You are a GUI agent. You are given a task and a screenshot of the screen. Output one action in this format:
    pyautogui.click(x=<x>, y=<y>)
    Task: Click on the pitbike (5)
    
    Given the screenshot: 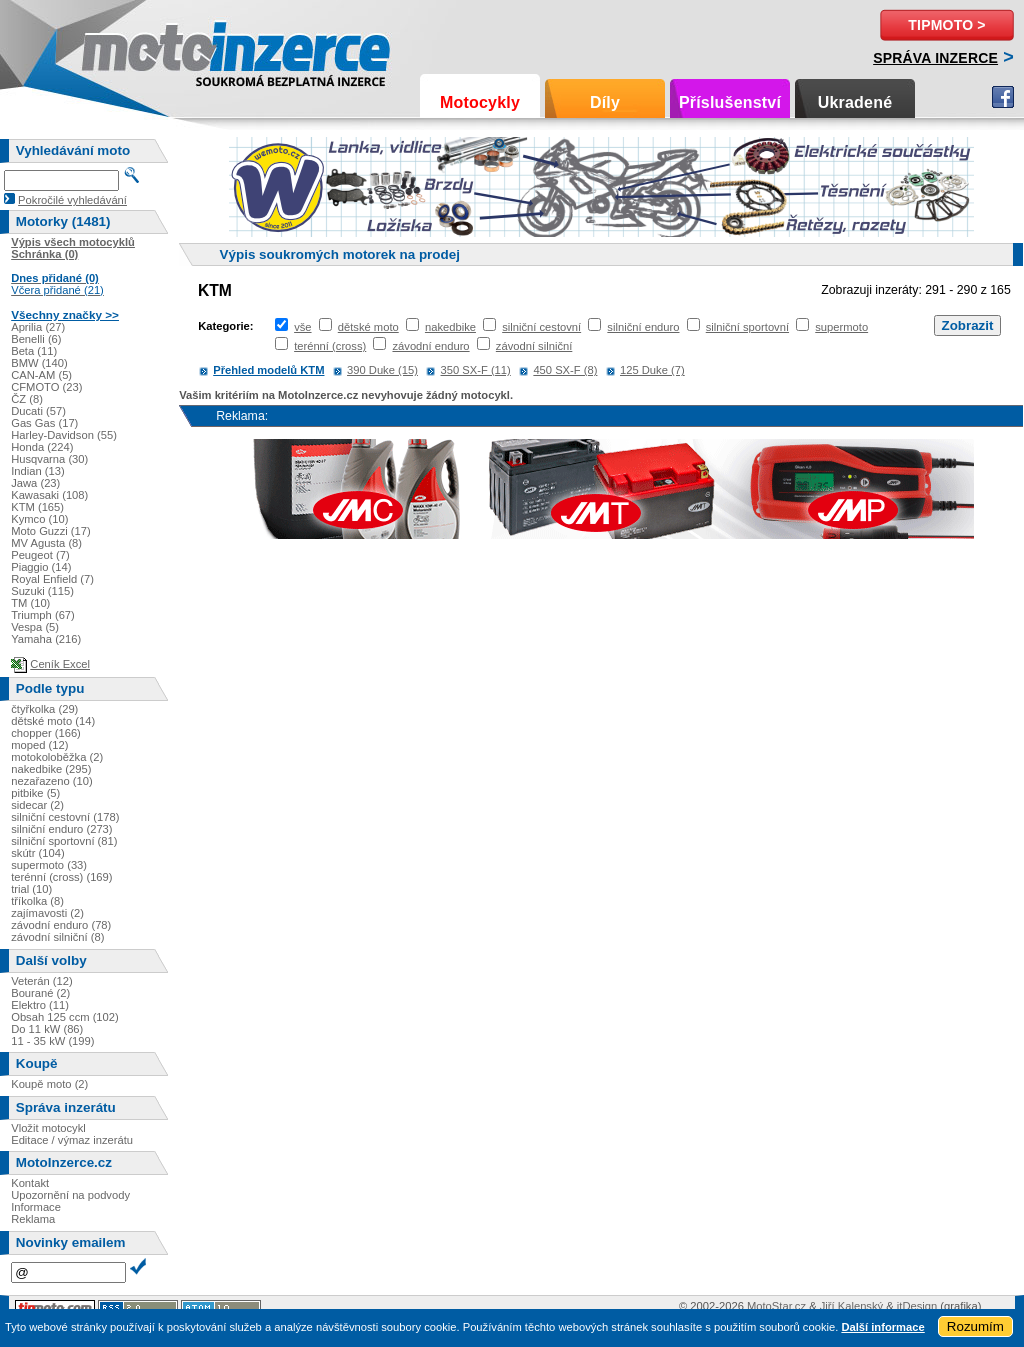 What is the action you would take?
    pyautogui.click(x=35, y=793)
    